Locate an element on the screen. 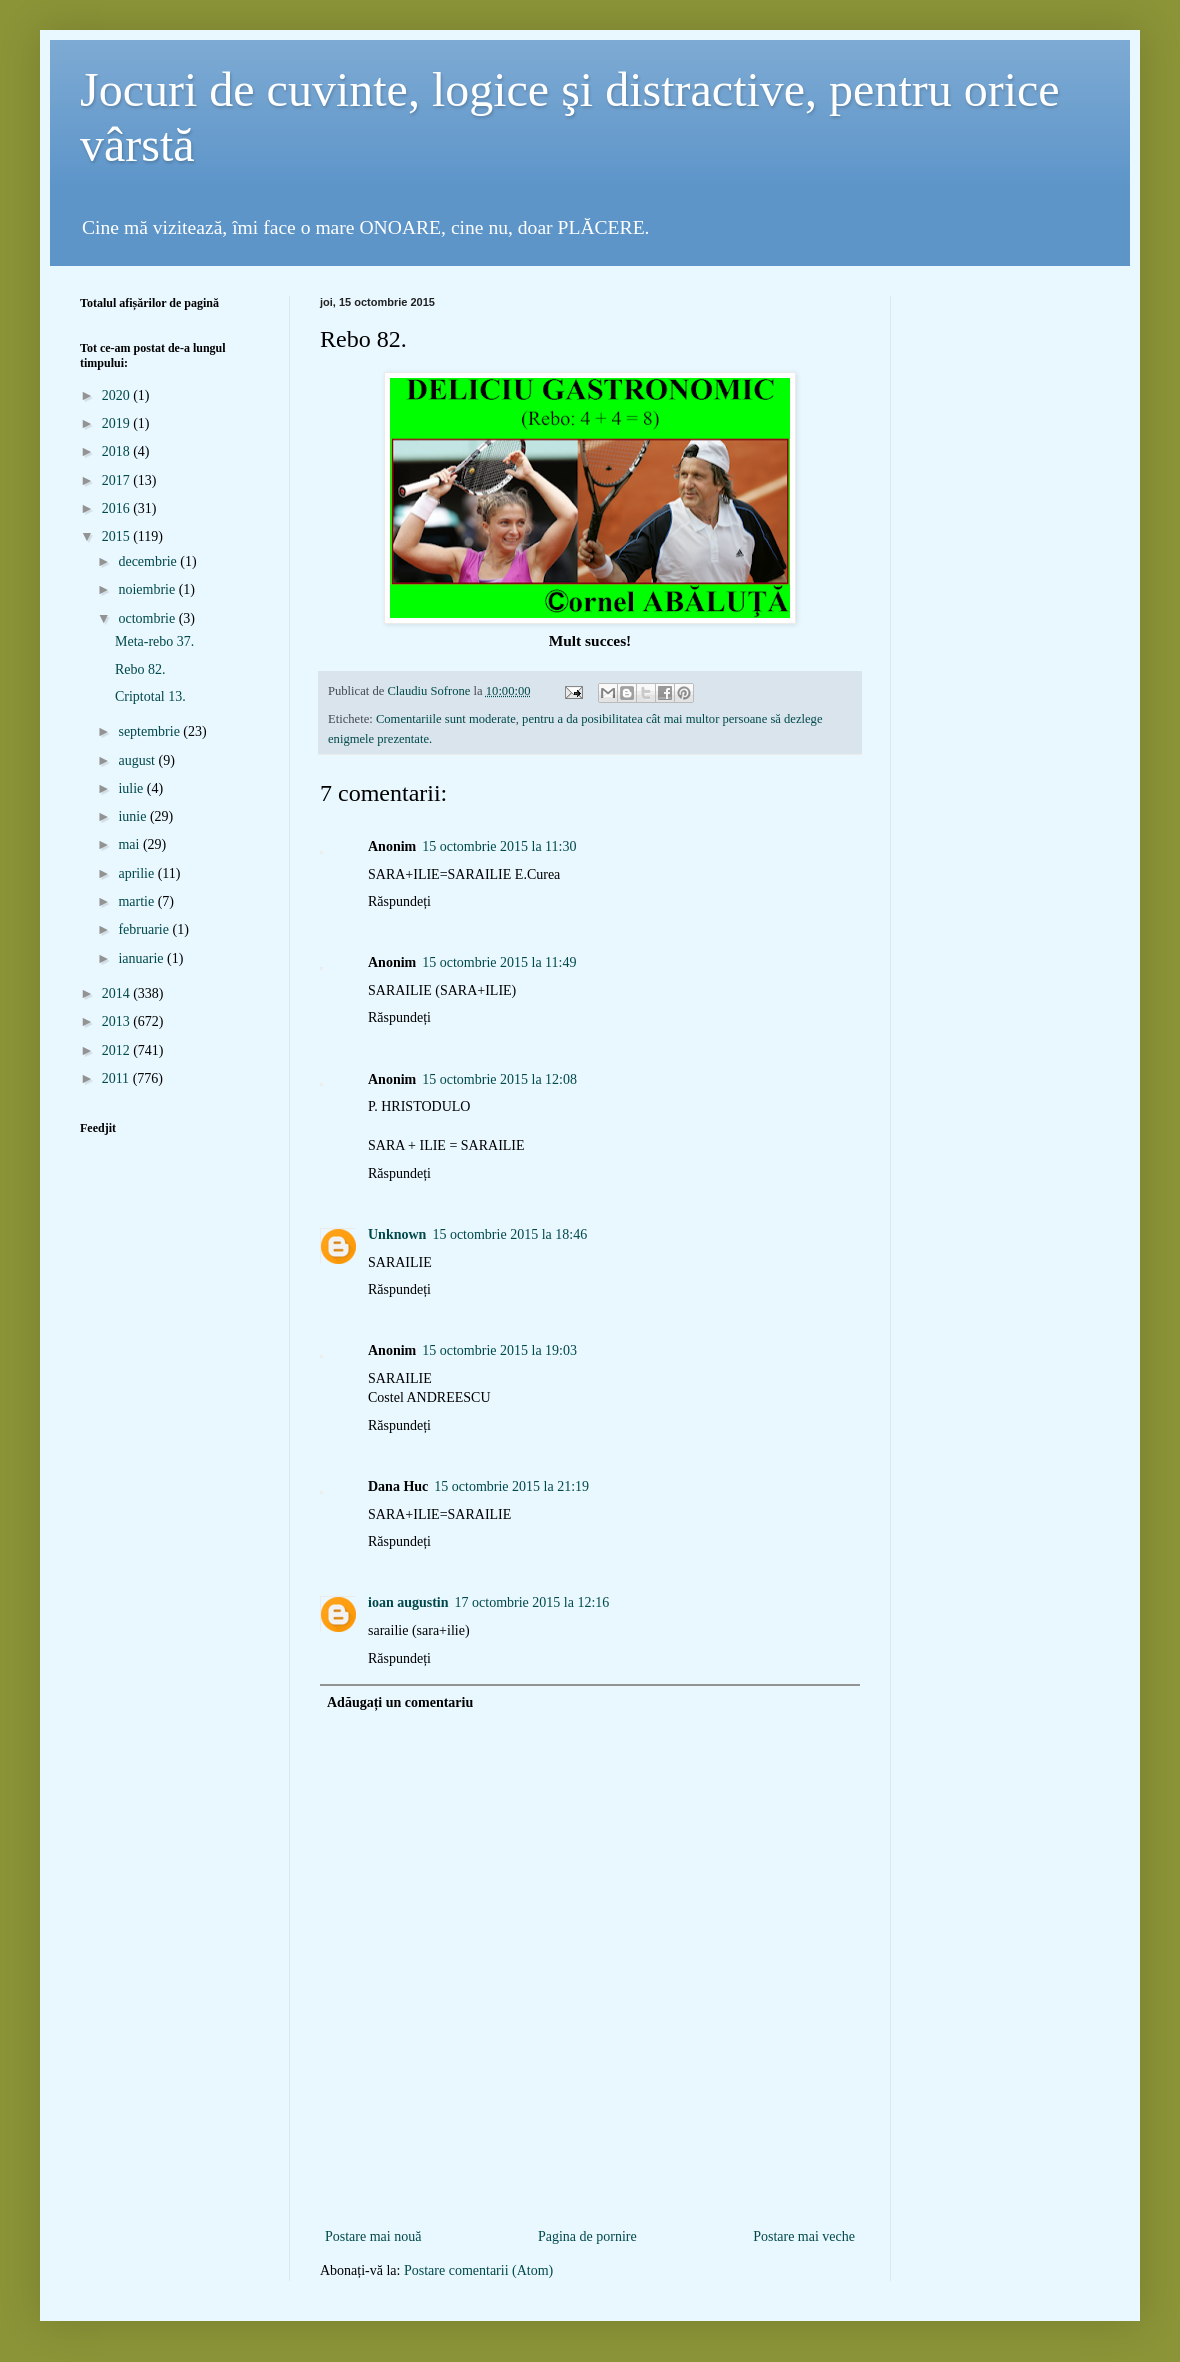 This screenshot has width=1180, height=2362. ianuarie is located at coordinates (142, 958).